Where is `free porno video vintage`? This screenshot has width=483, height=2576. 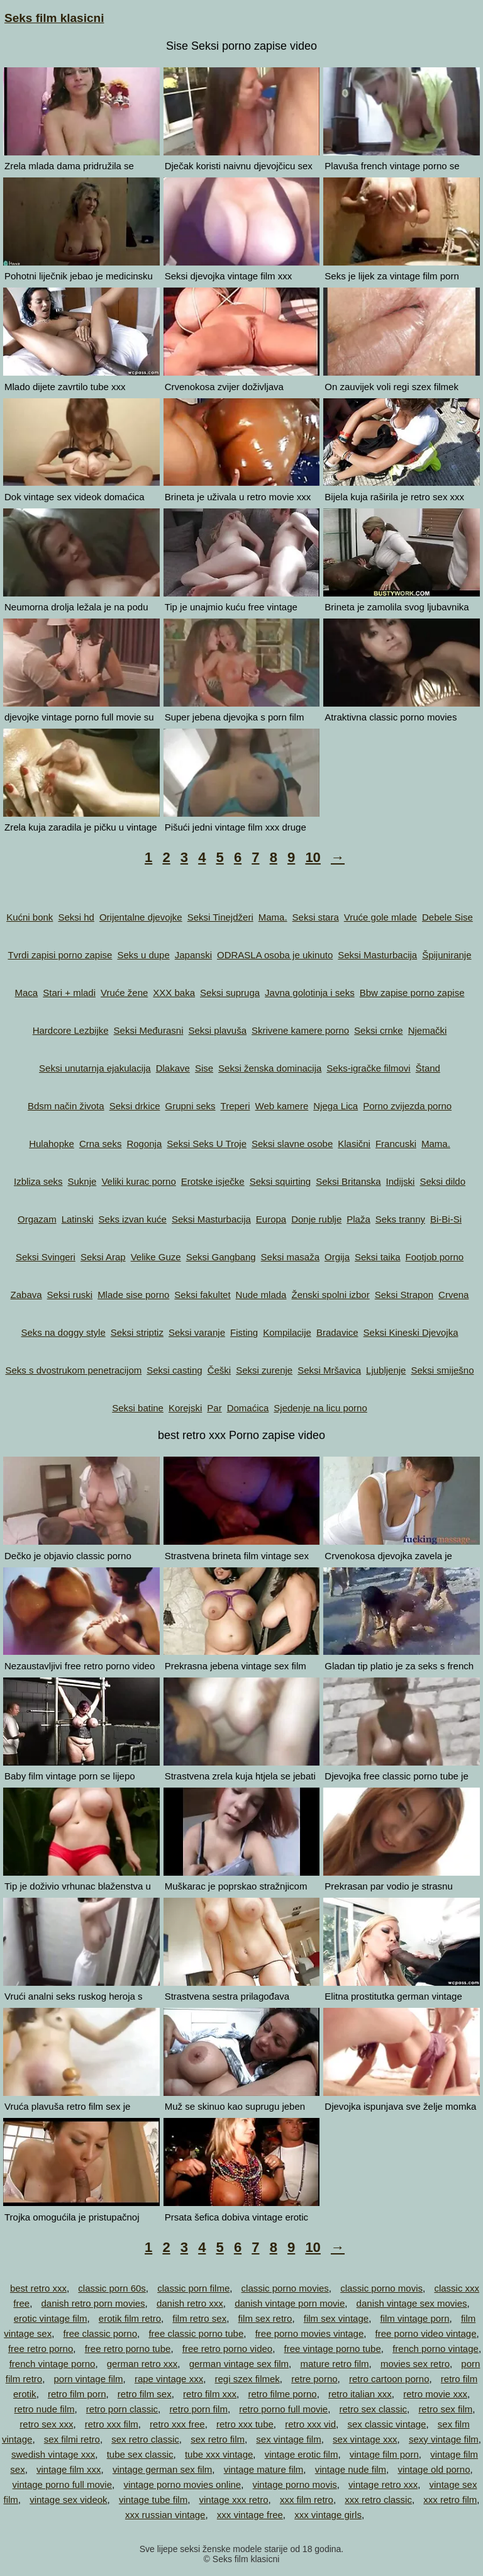 free porno video vintage is located at coordinates (426, 2333).